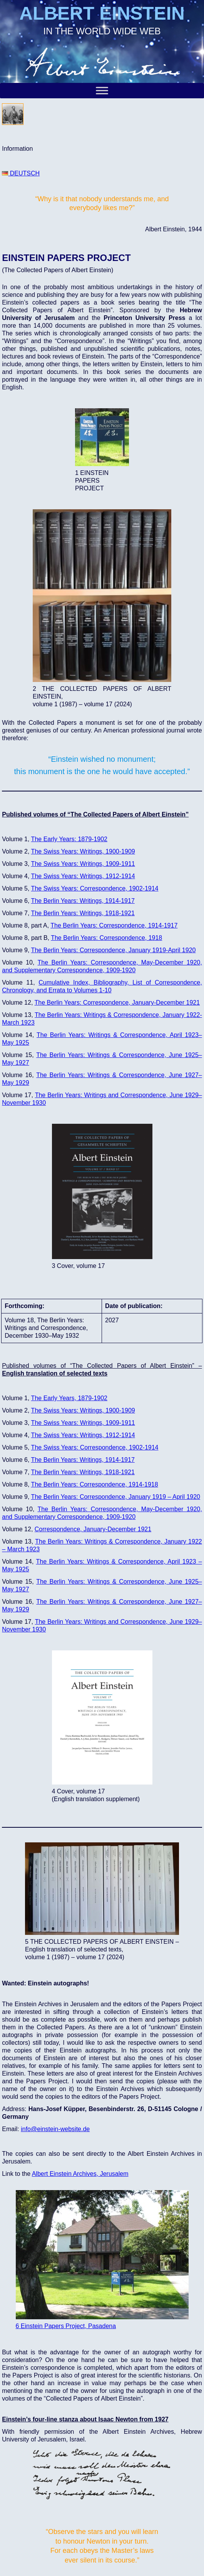 The width and height of the screenshot is (204, 2576). Describe the element at coordinates (55, 2129) in the screenshot. I see `info@einstein-website.de` at that location.